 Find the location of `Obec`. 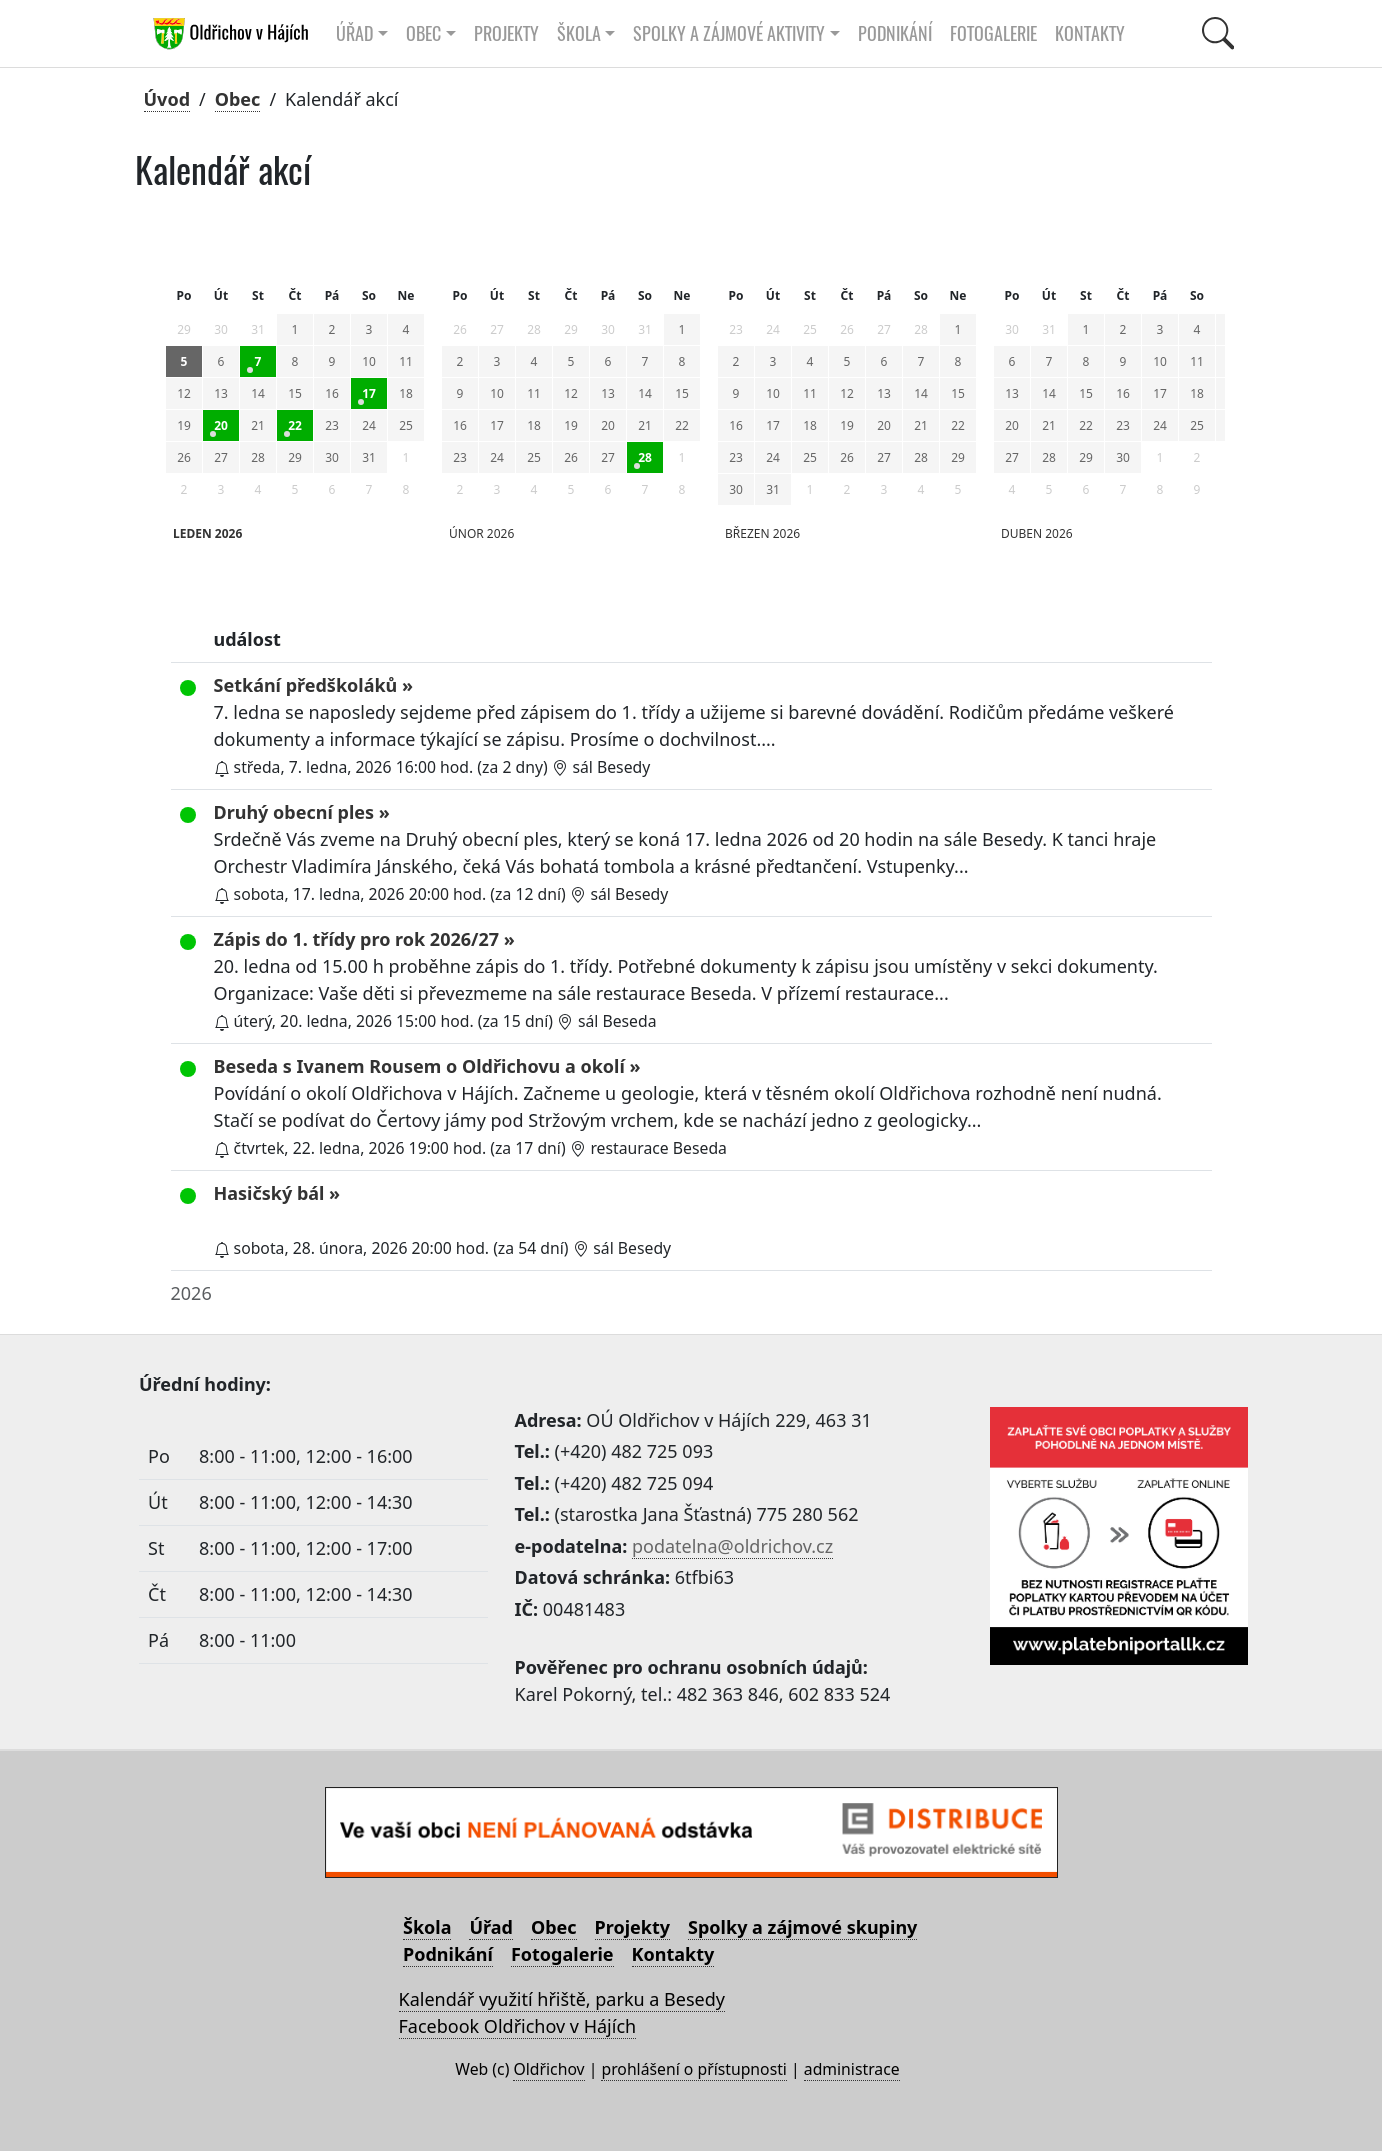

Obec is located at coordinates (238, 99).